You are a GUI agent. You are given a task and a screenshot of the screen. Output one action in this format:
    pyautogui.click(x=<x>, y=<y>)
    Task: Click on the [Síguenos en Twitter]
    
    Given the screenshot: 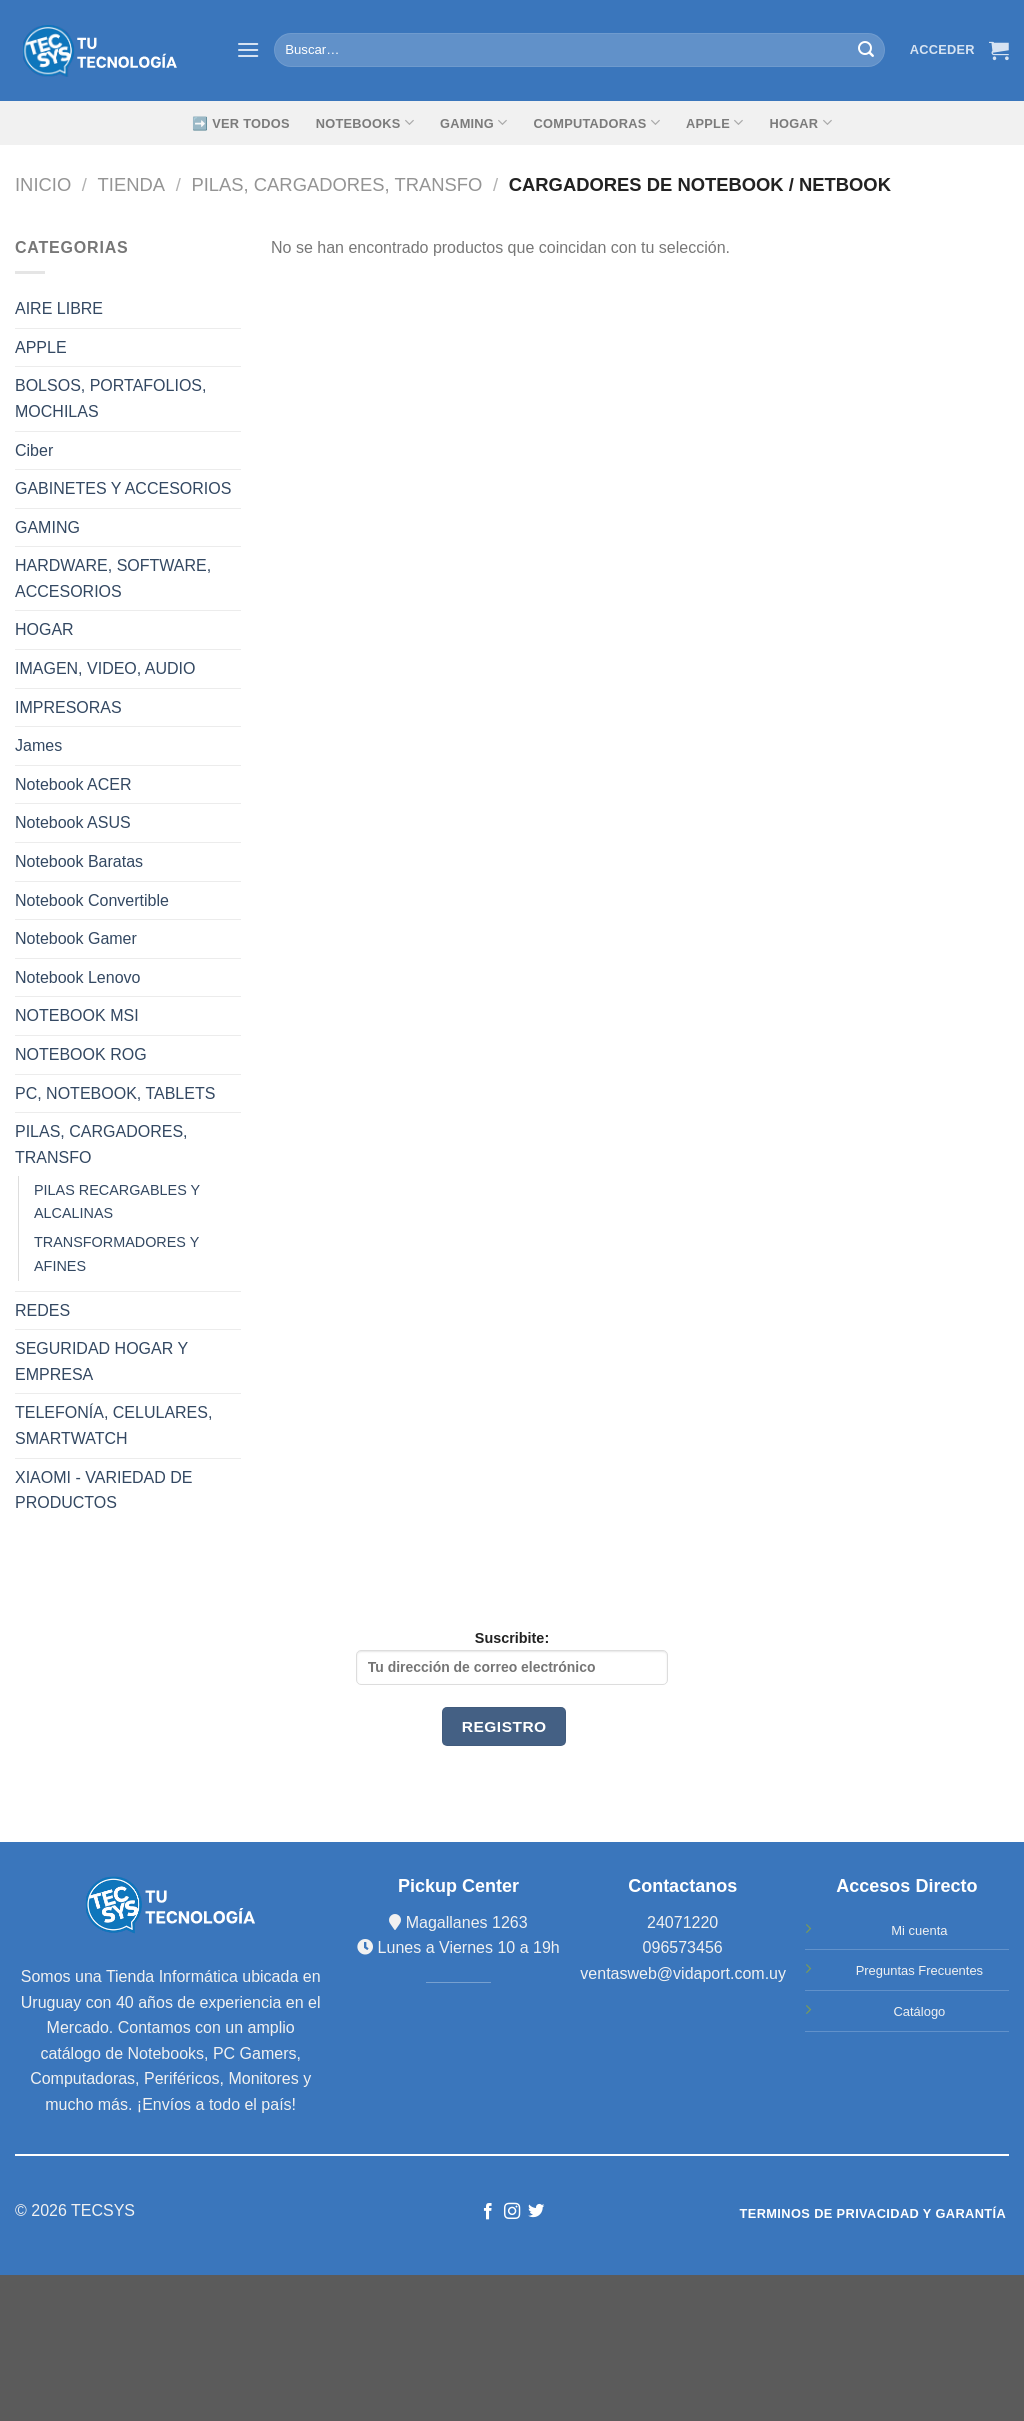 What is the action you would take?
    pyautogui.click(x=536, y=2212)
    